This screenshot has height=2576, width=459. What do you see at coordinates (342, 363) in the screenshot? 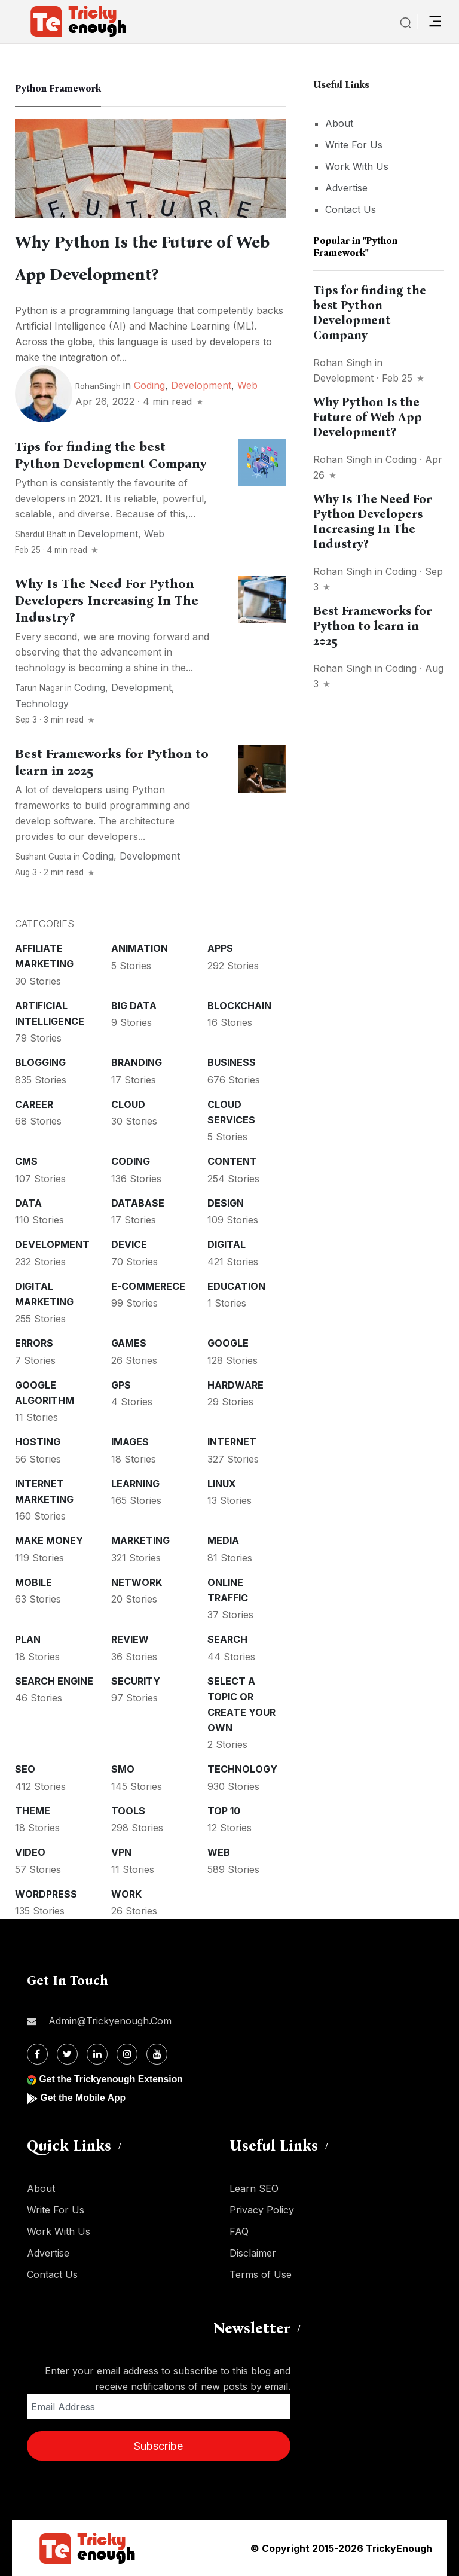
I see `Rohan Singh` at bounding box center [342, 363].